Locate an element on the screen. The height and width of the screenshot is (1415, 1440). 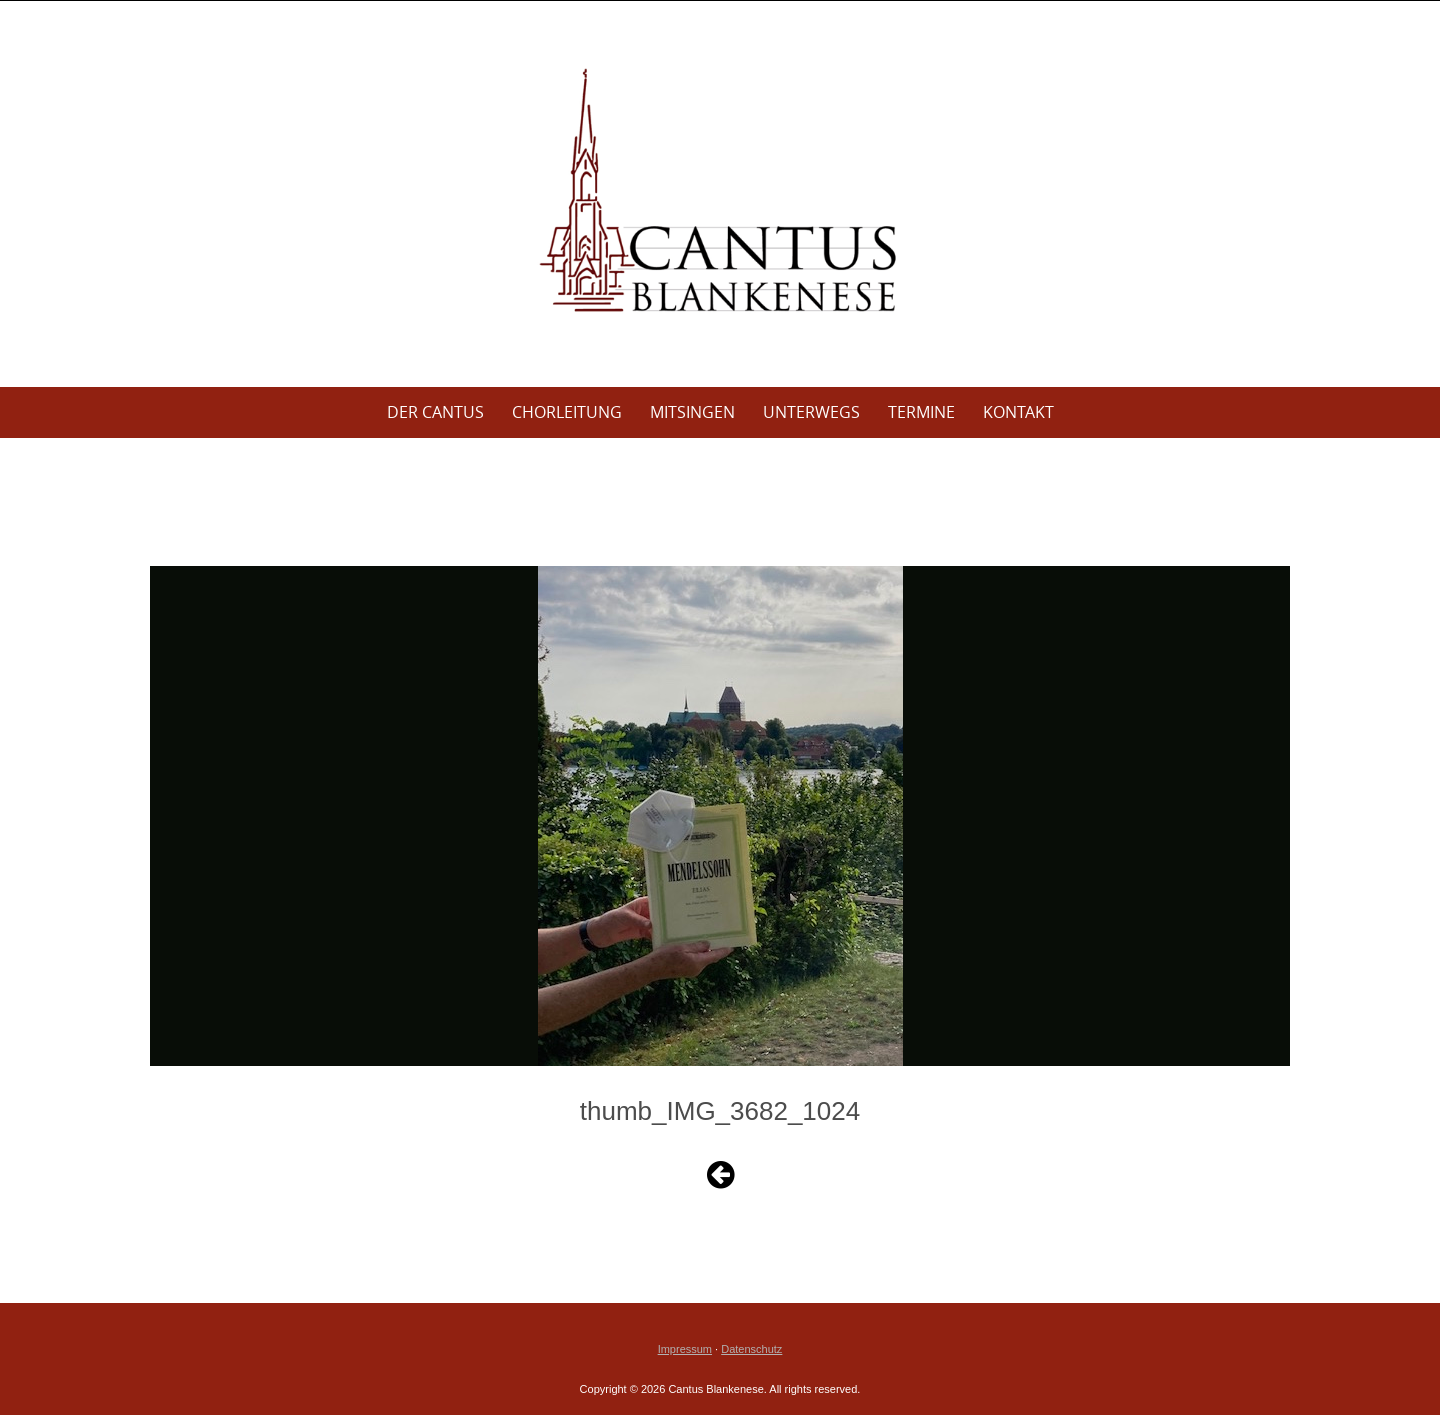
Impressum is located at coordinates (685, 1349).